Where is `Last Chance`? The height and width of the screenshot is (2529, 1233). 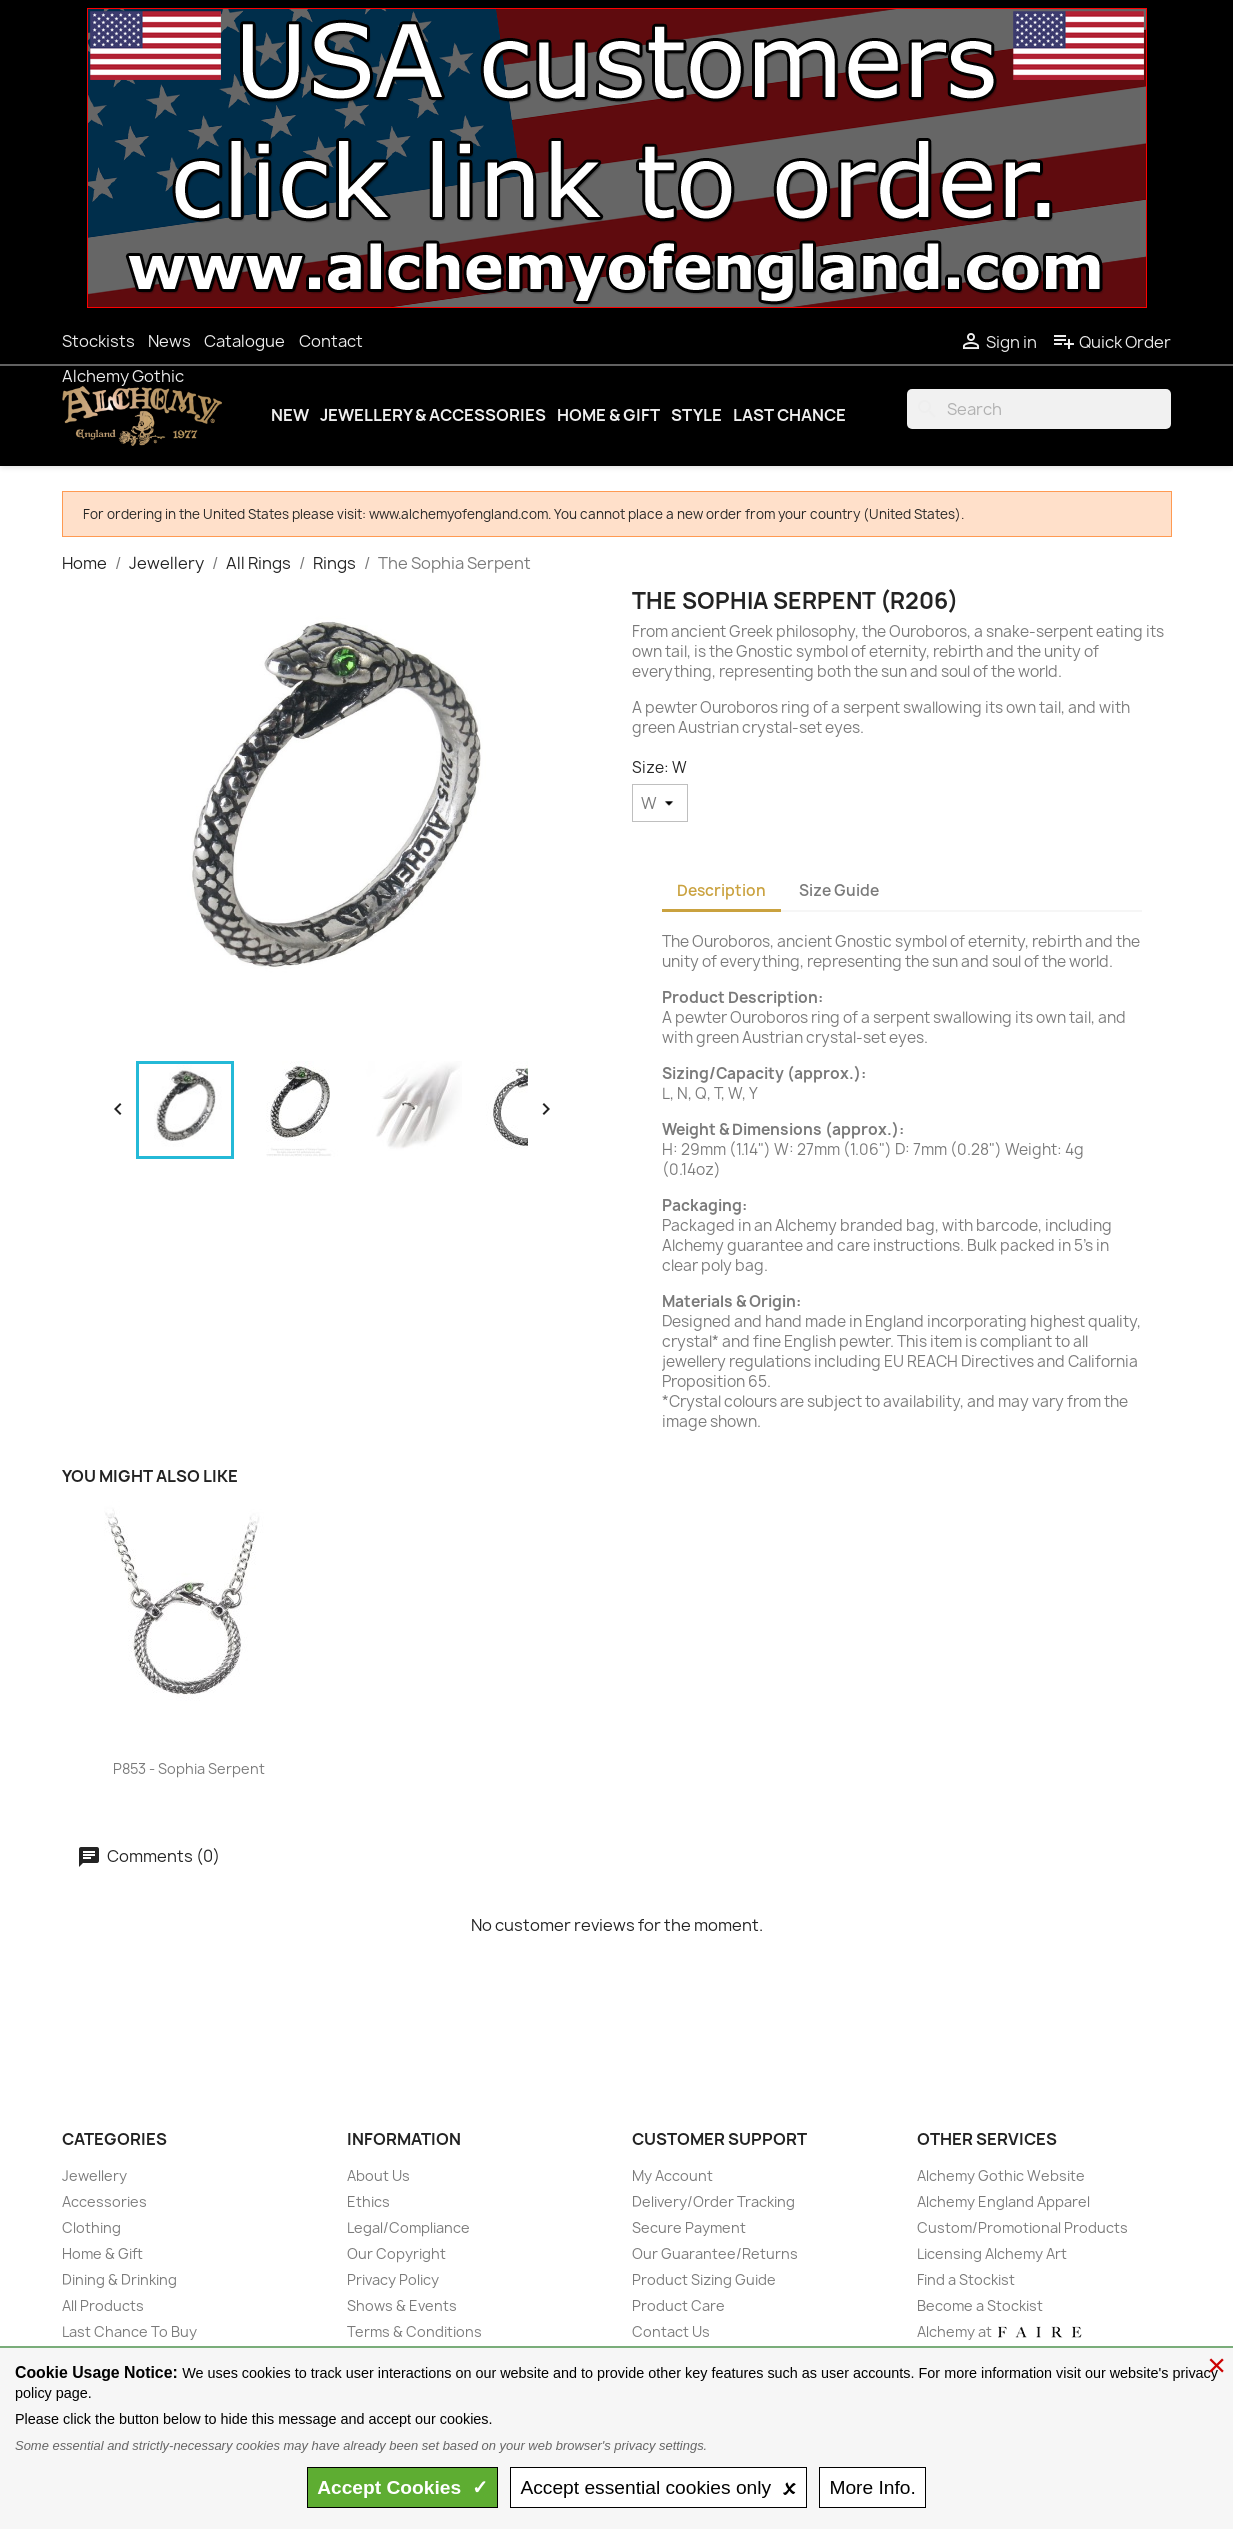 Last Chance is located at coordinates (789, 415).